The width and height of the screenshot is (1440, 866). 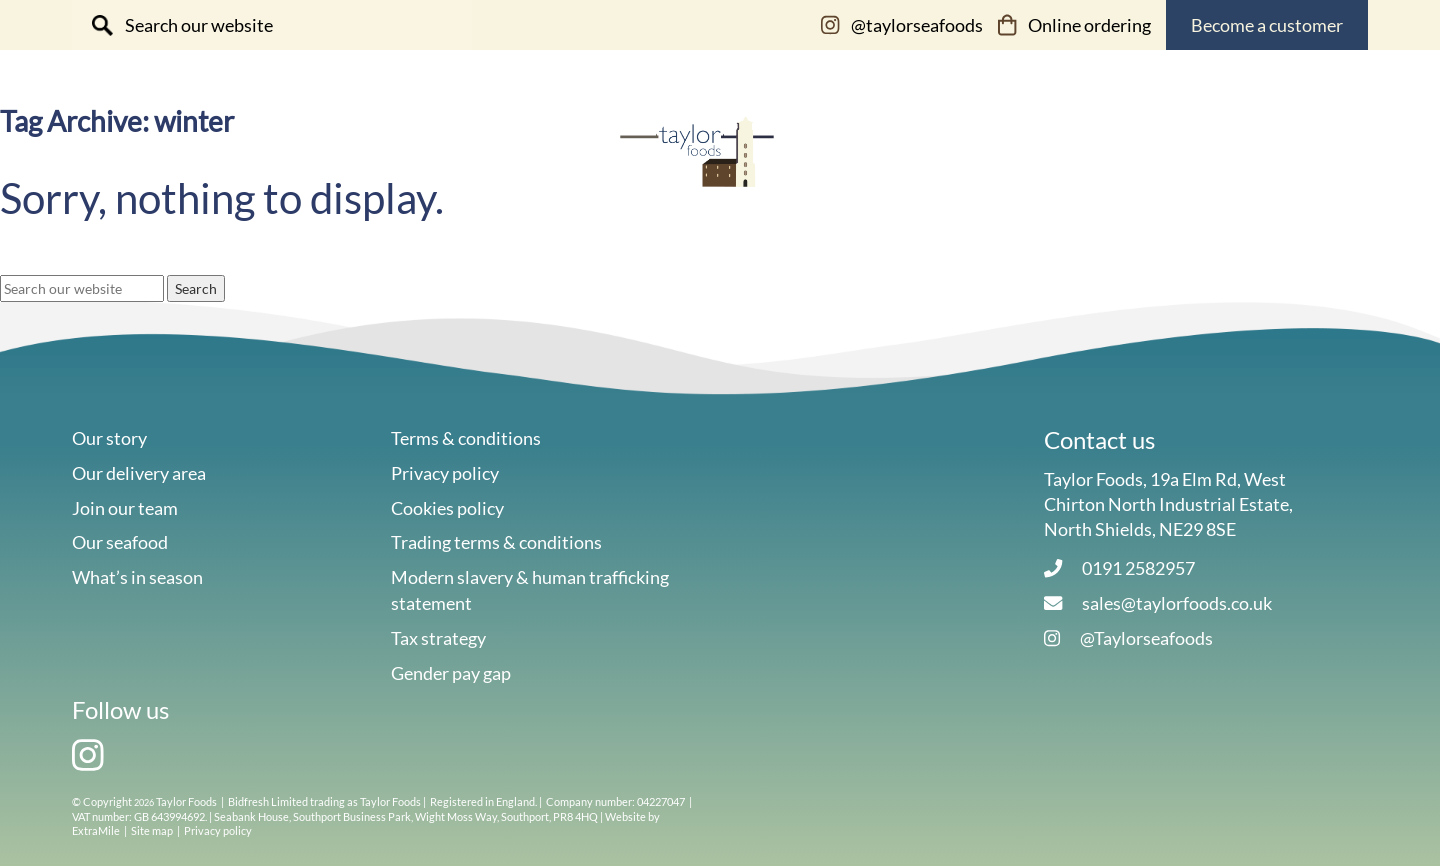 What do you see at coordinates (125, 508) in the screenshot?
I see `Join our team` at bounding box center [125, 508].